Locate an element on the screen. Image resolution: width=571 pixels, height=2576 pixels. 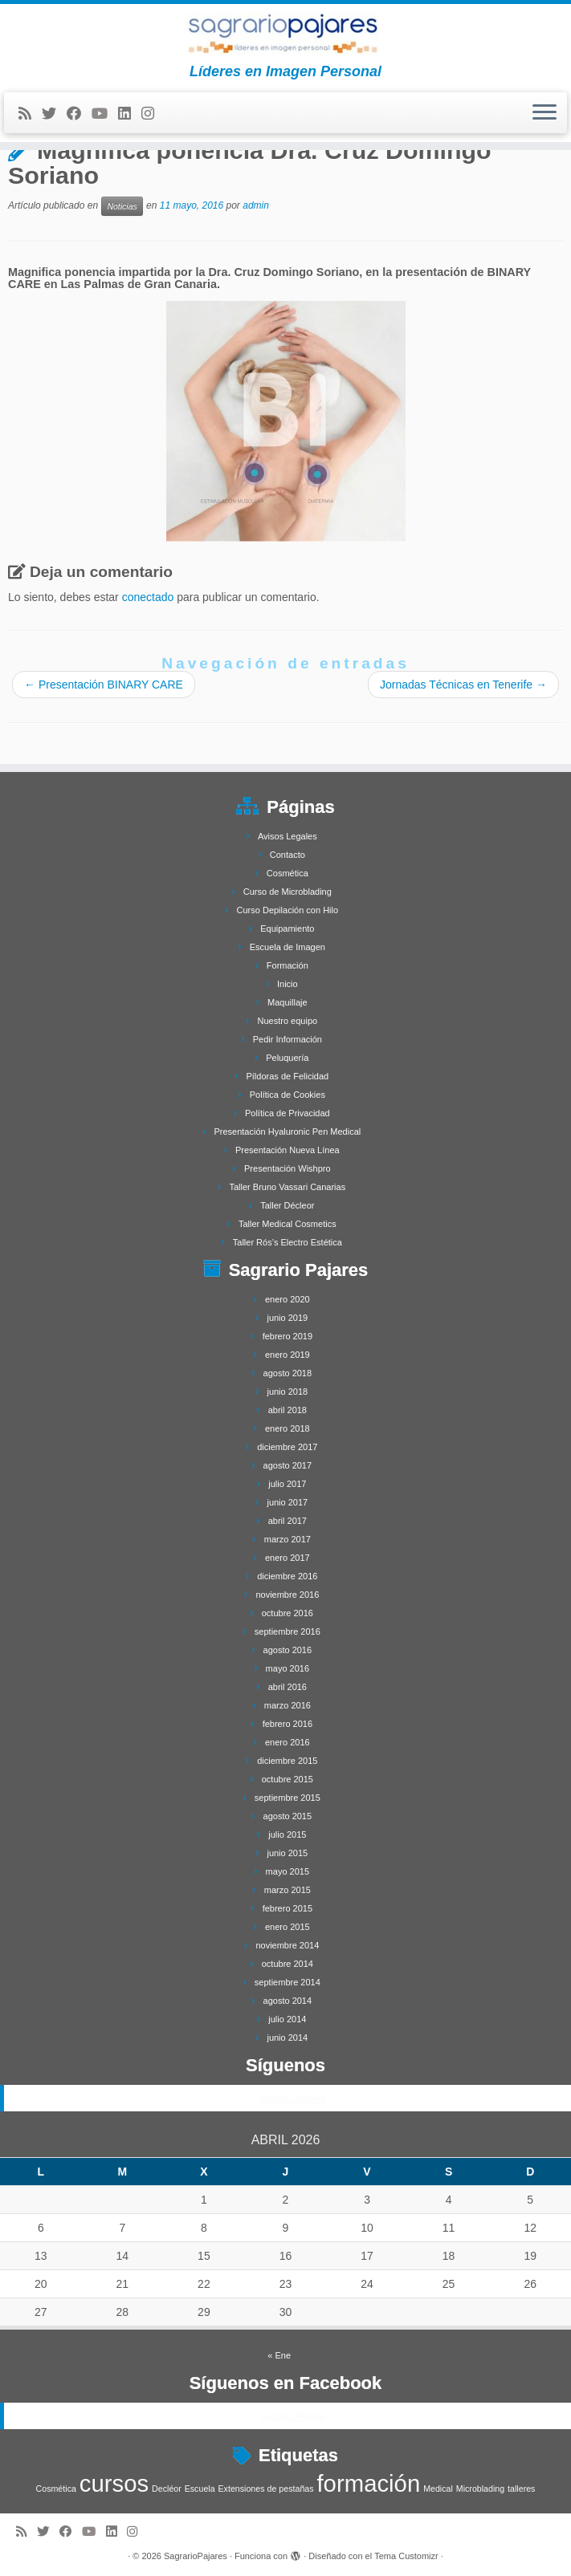
noviembre 2014 is located at coordinates (287, 1945).